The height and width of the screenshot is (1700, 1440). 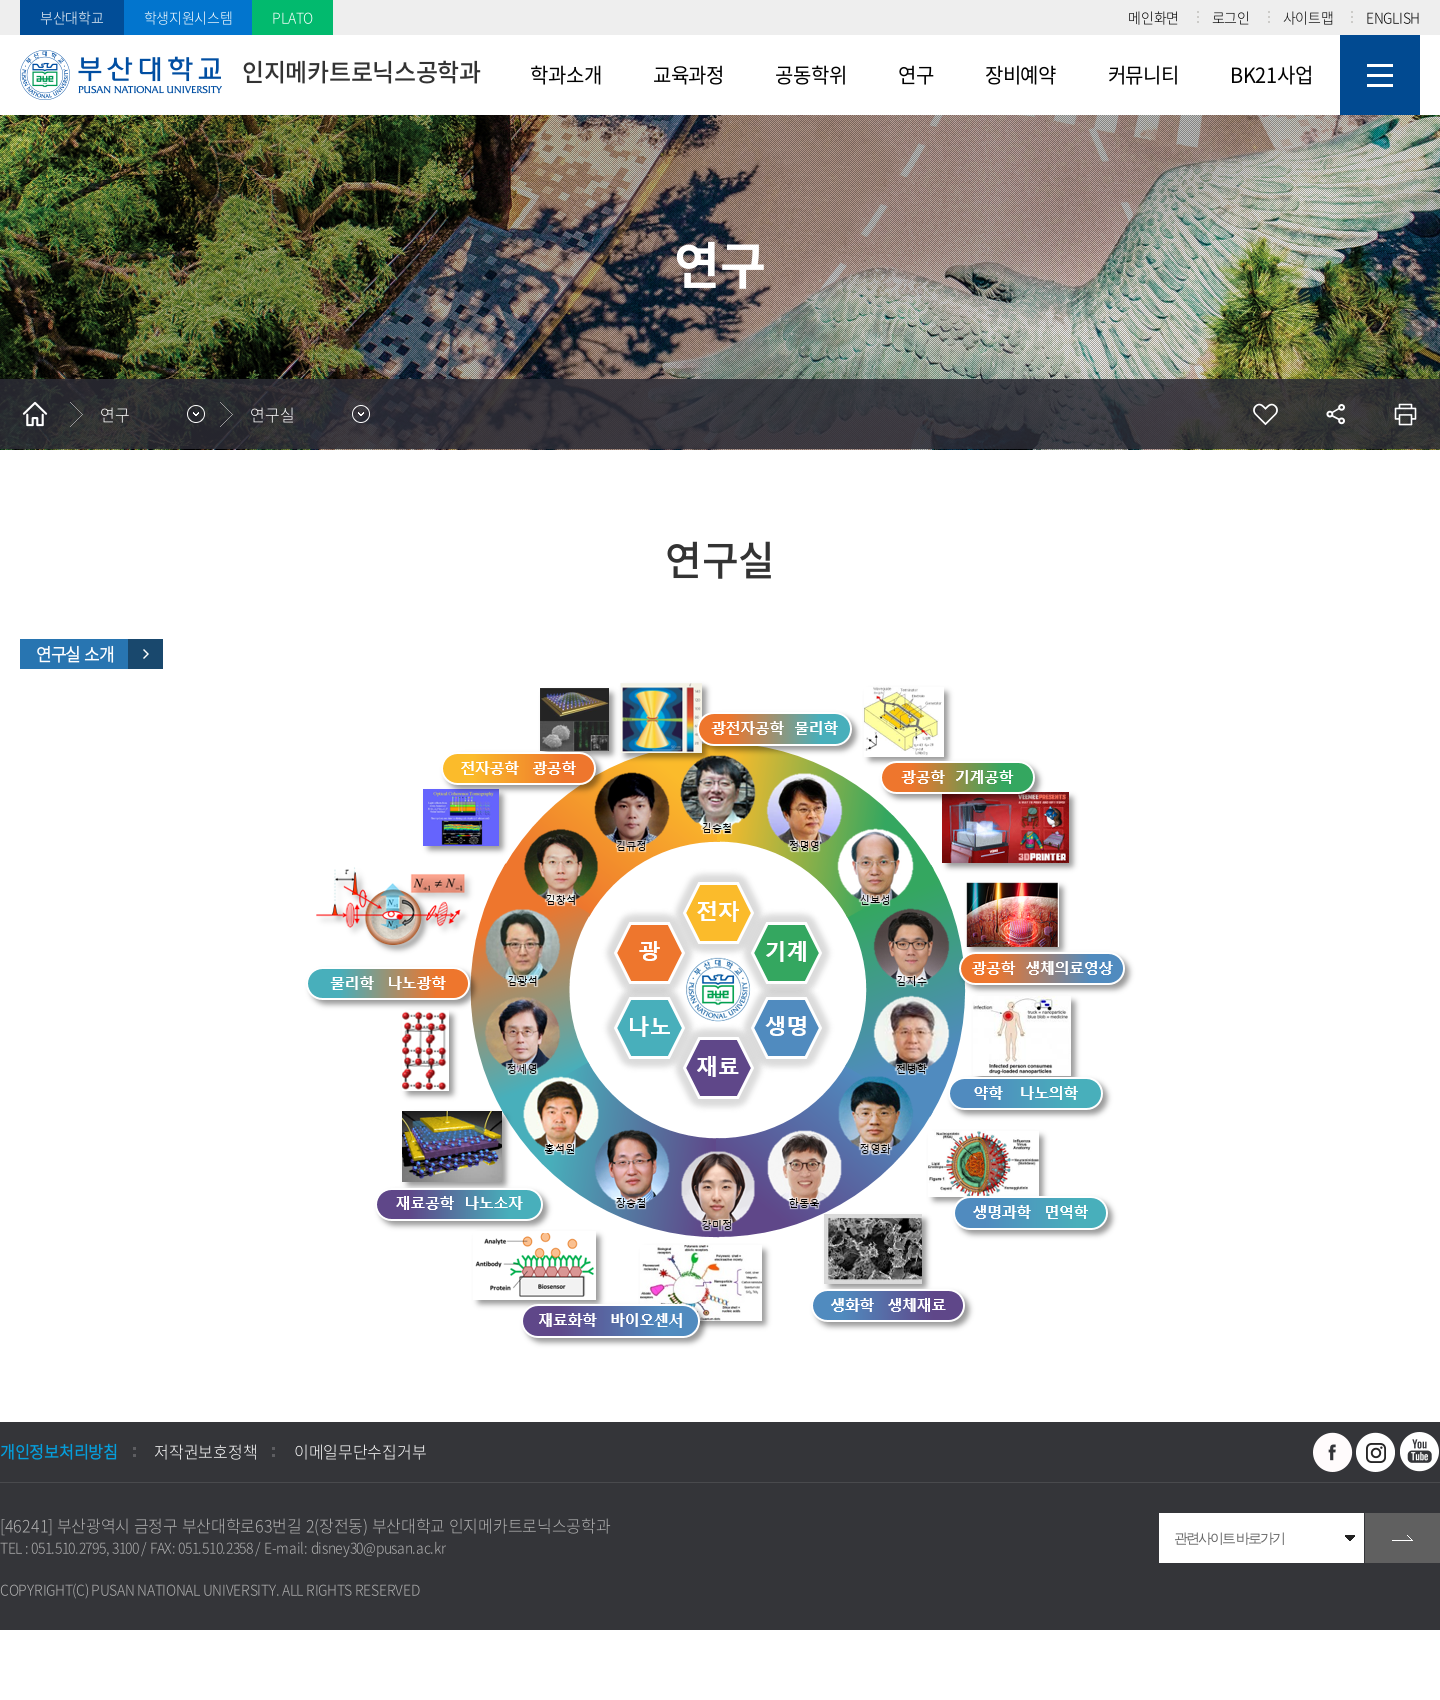 What do you see at coordinates (1153, 17) in the screenshot?
I see `메인화면` at bounding box center [1153, 17].